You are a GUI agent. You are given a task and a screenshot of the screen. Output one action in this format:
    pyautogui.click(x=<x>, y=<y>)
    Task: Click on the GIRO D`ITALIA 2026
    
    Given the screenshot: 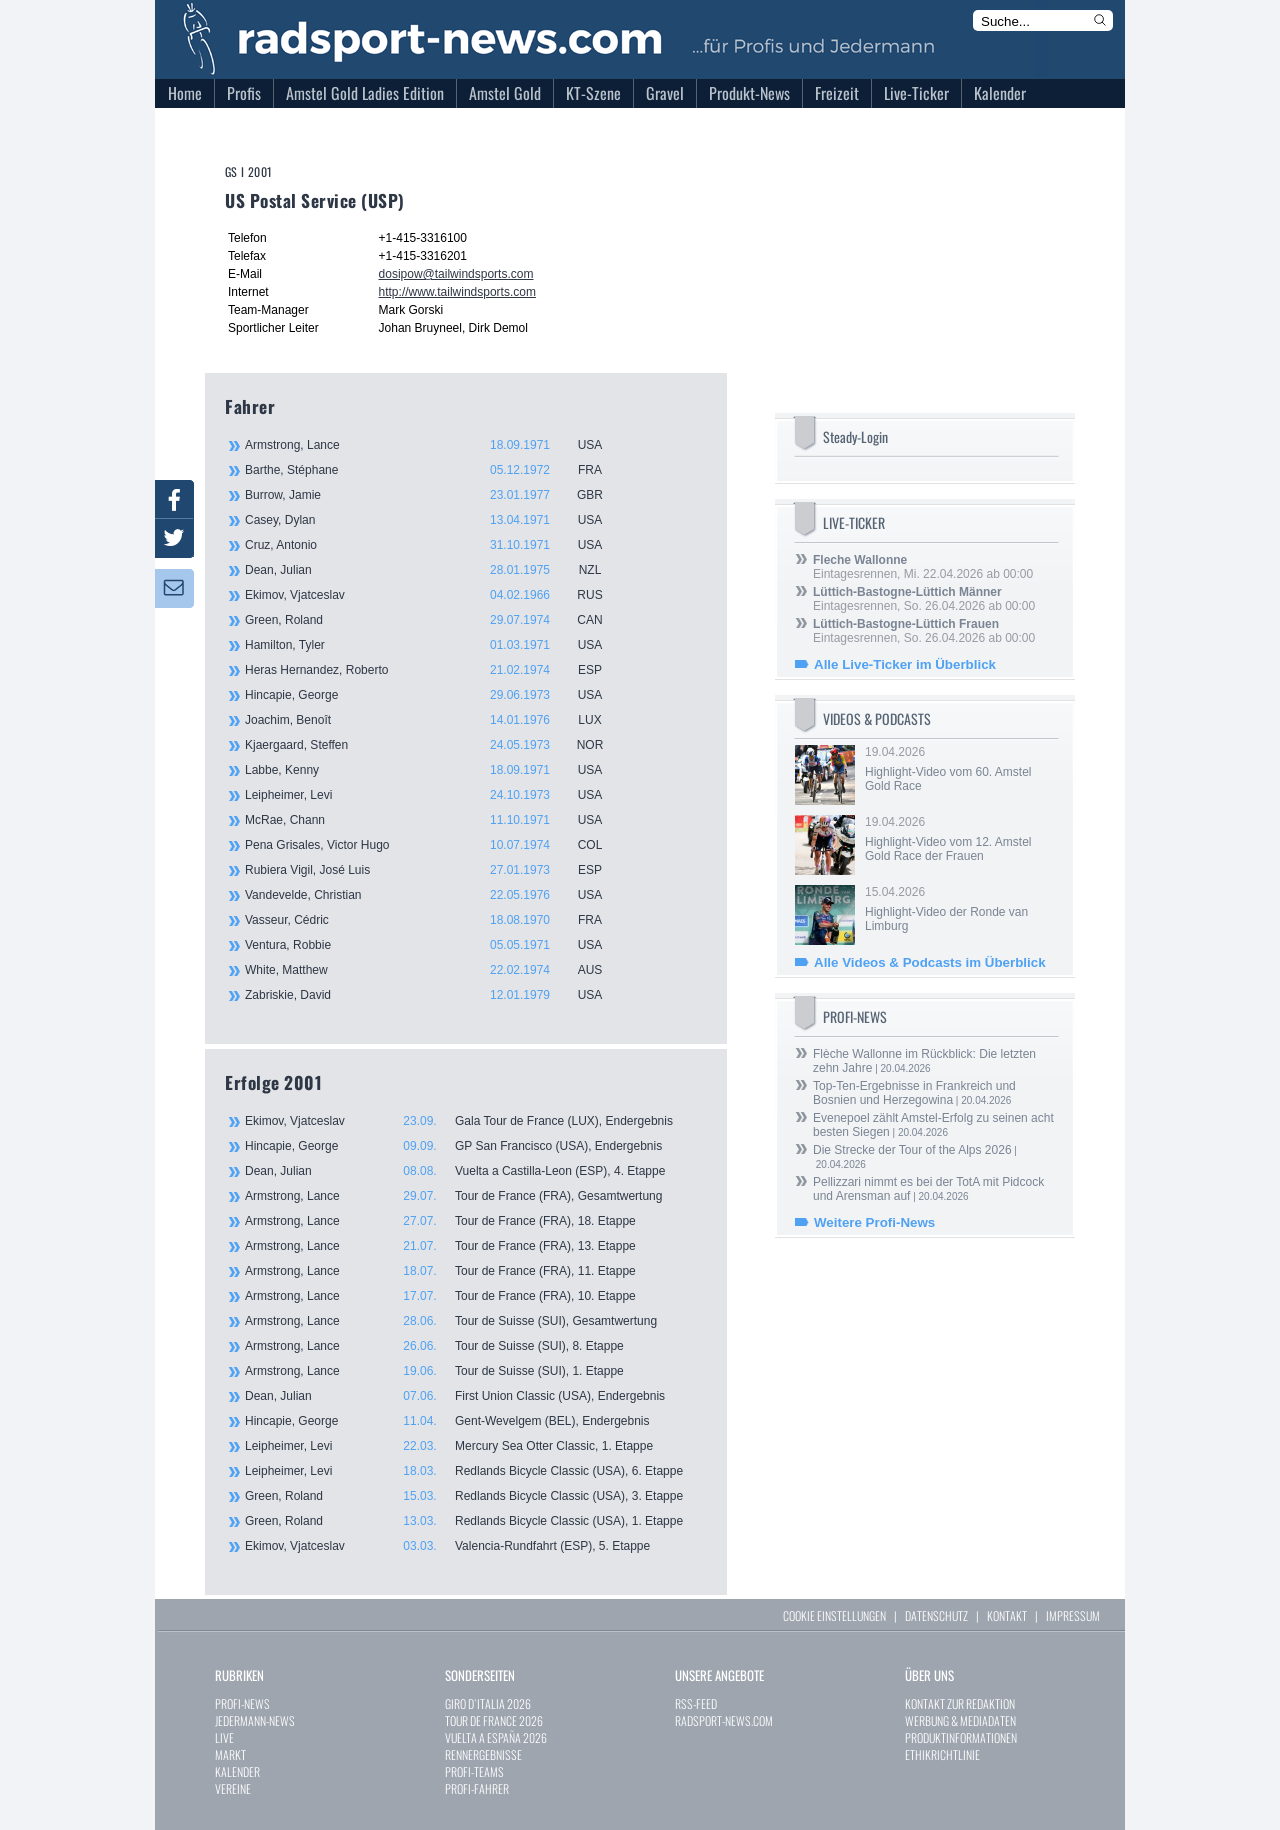 What is the action you would take?
    pyautogui.click(x=488, y=1703)
    